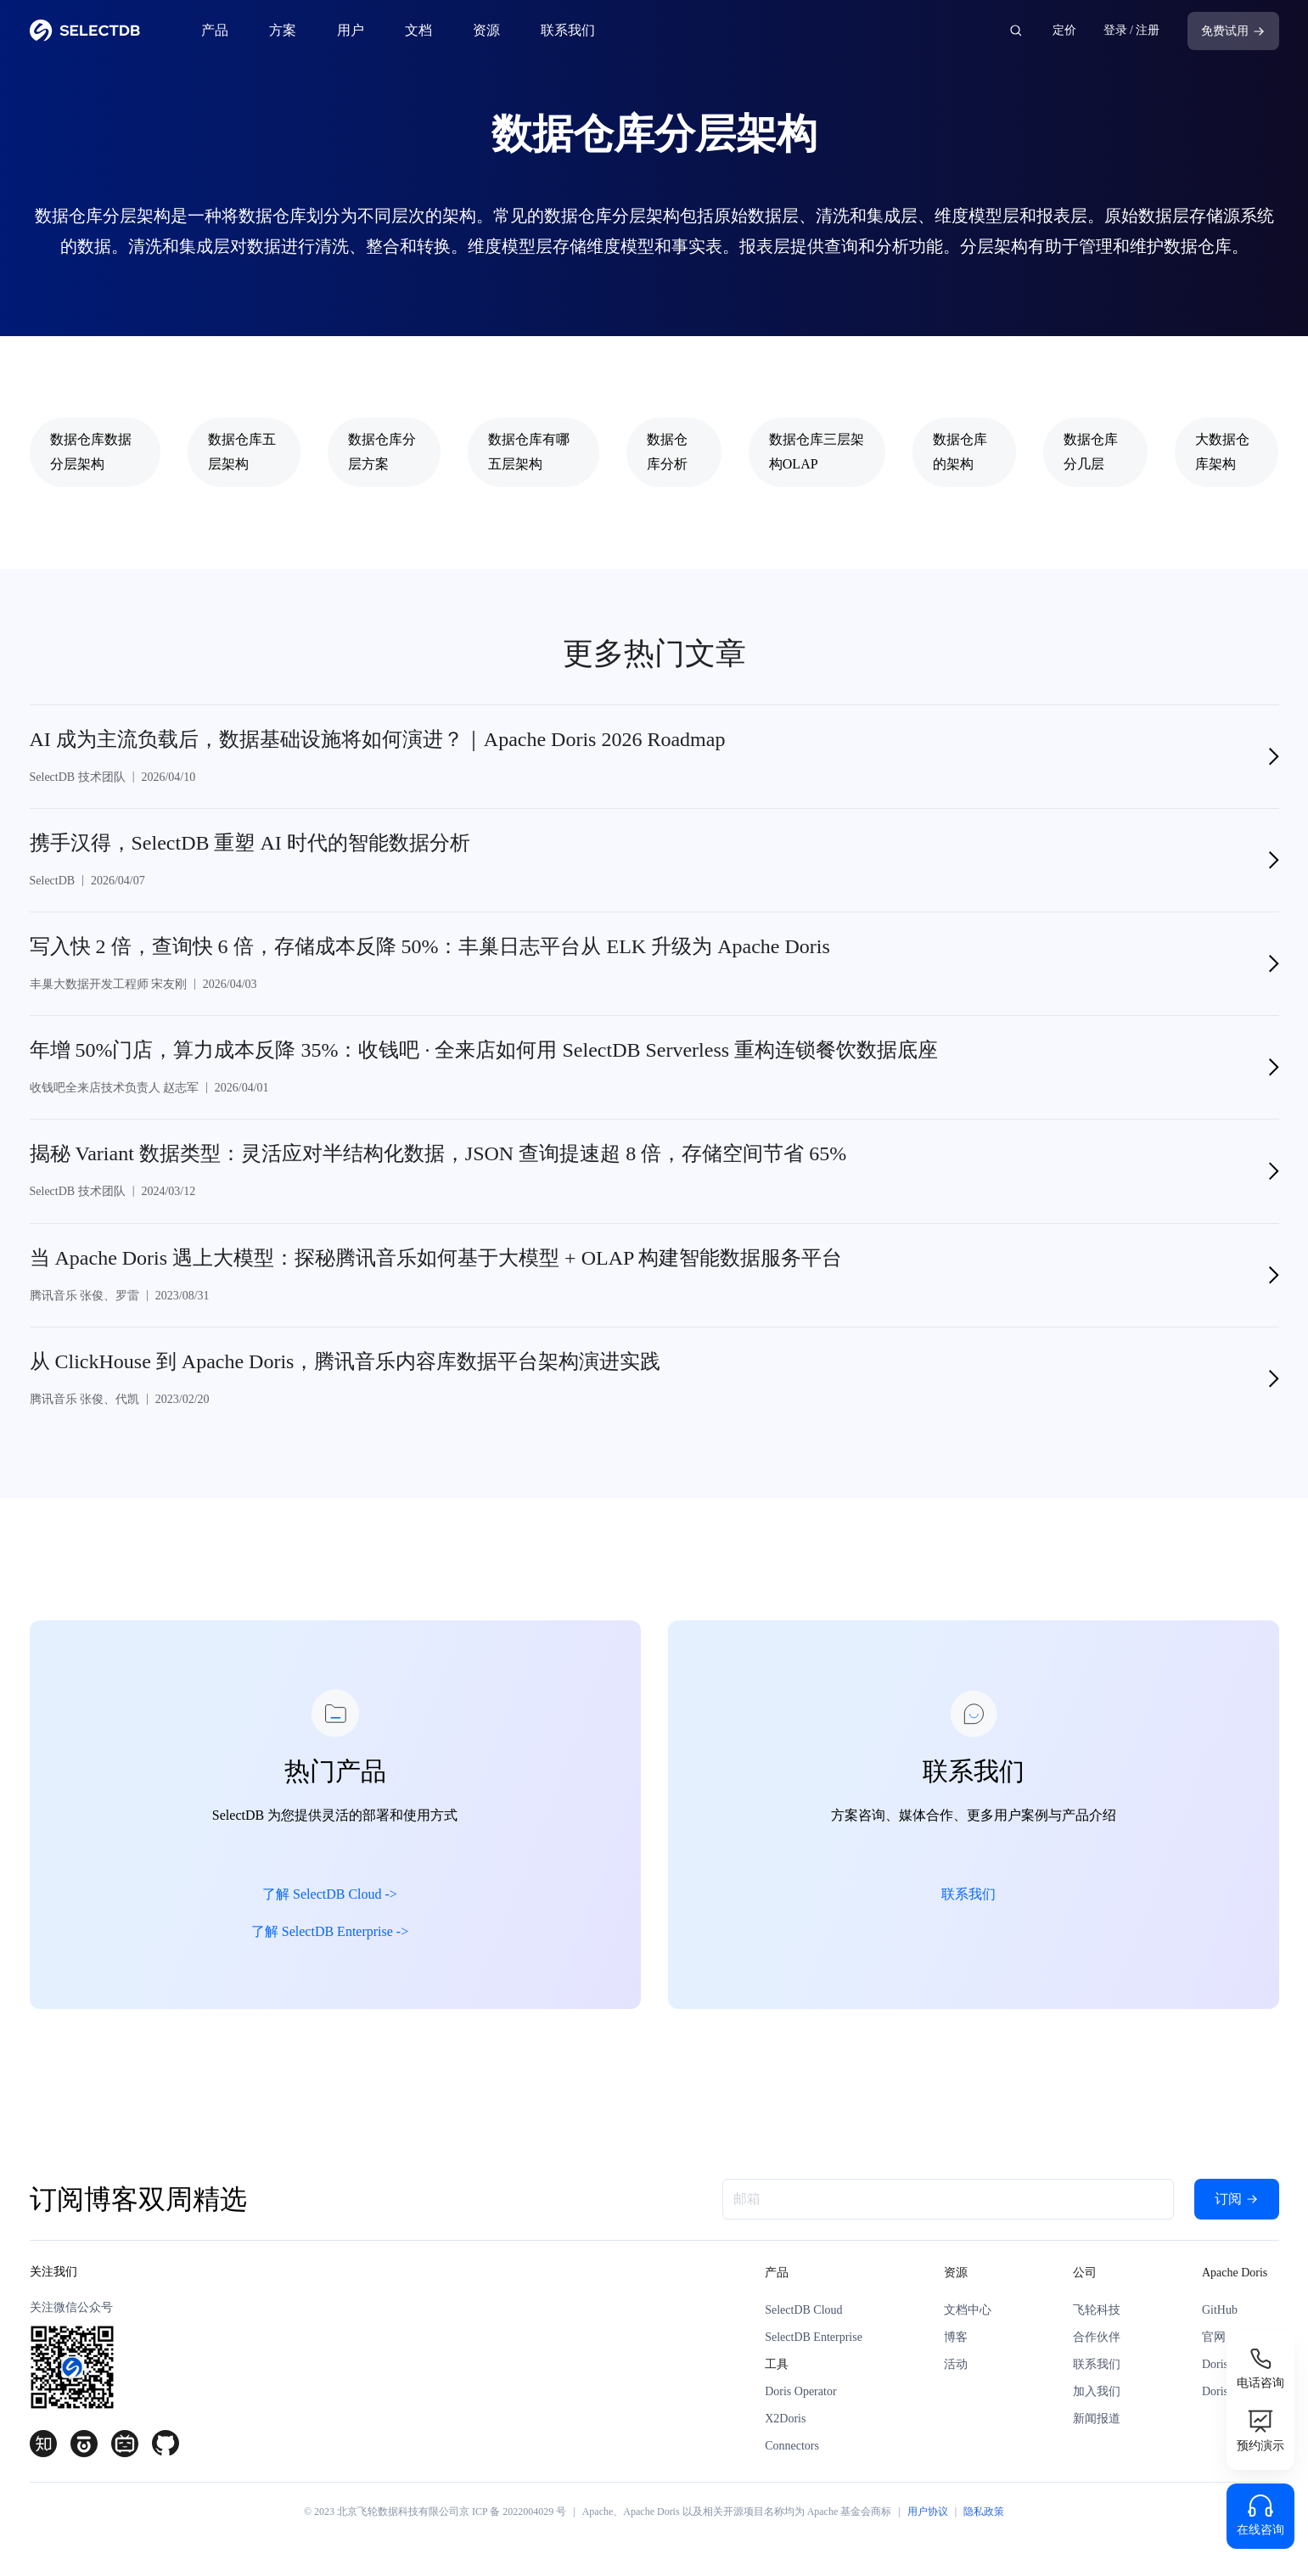  What do you see at coordinates (785, 2425) in the screenshot?
I see `X2Doris` at bounding box center [785, 2425].